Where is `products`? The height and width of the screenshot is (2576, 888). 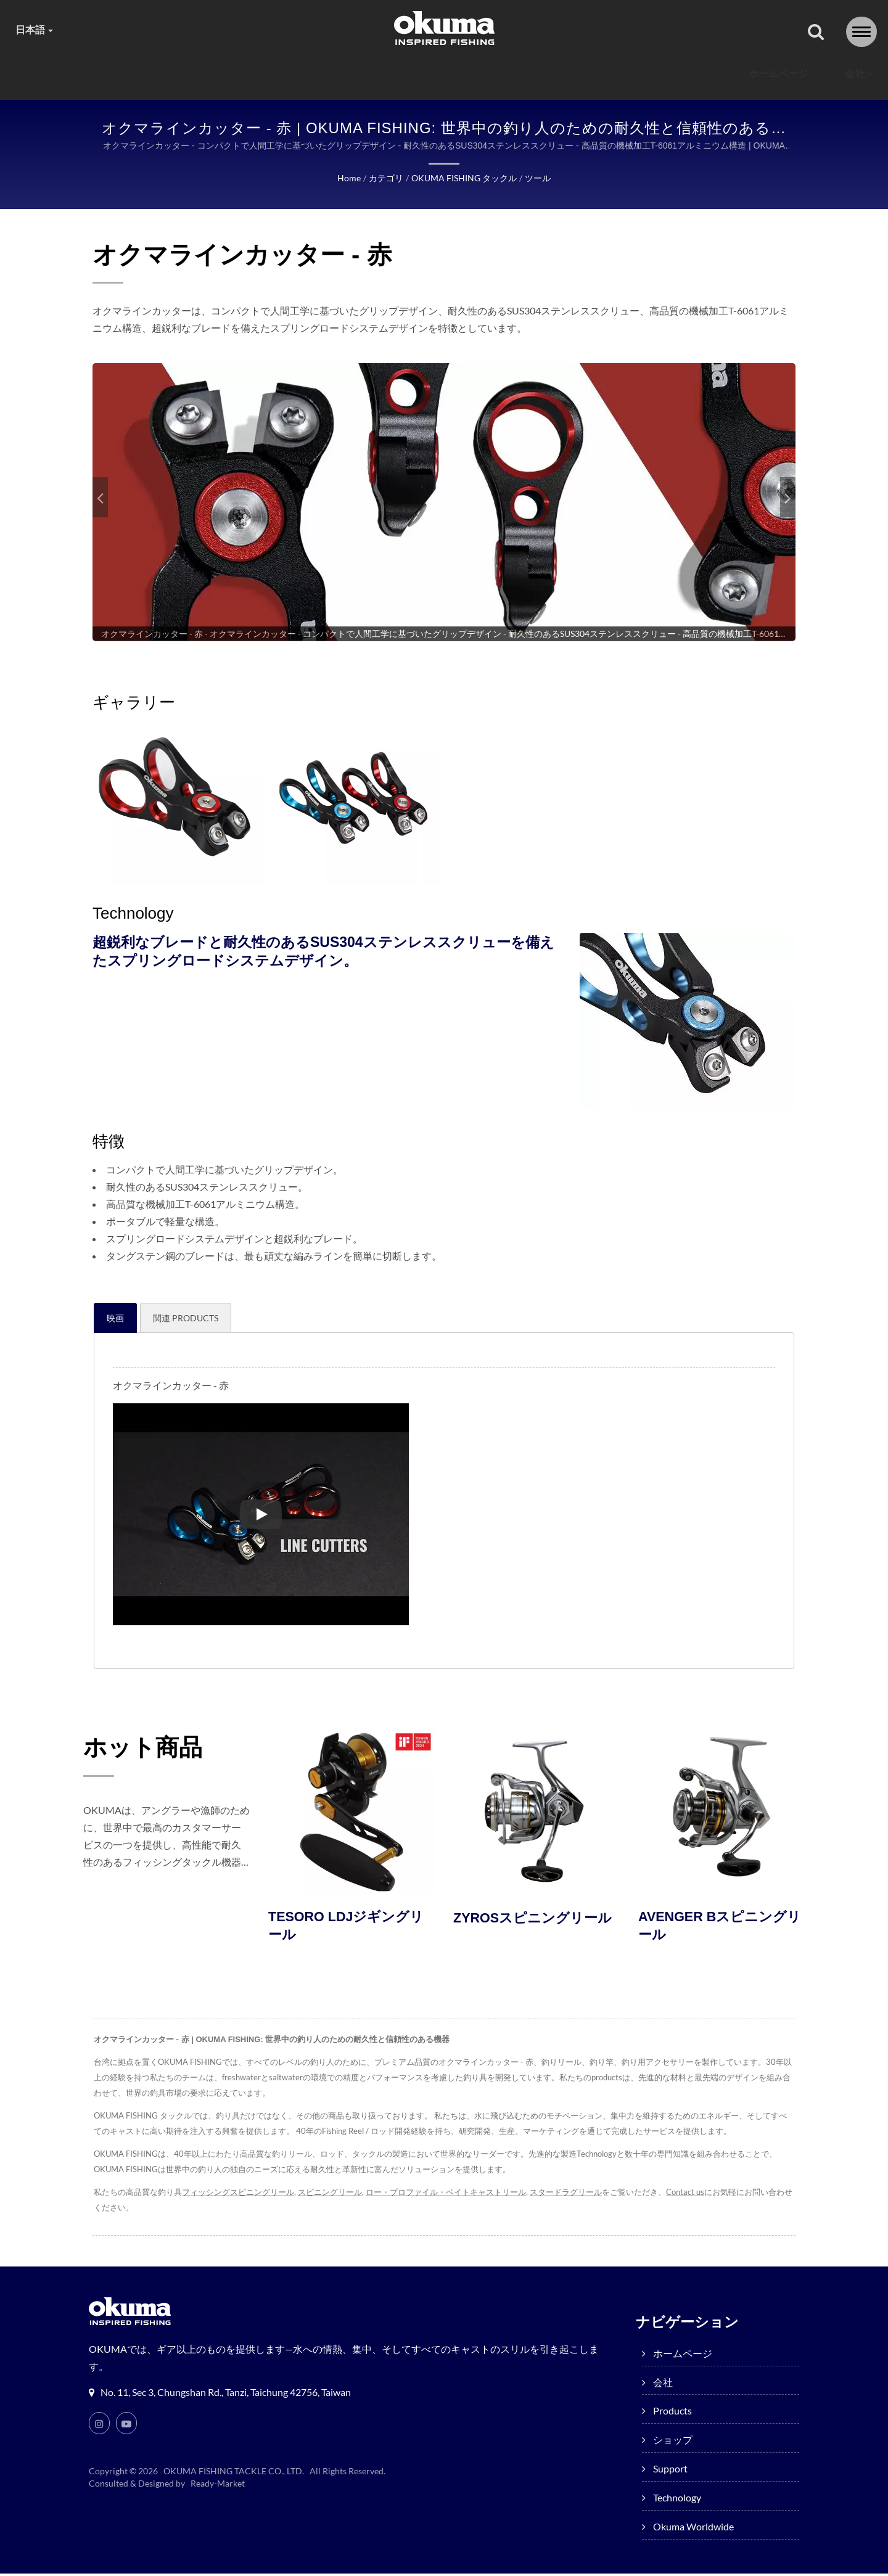 products is located at coordinates (324, 73).